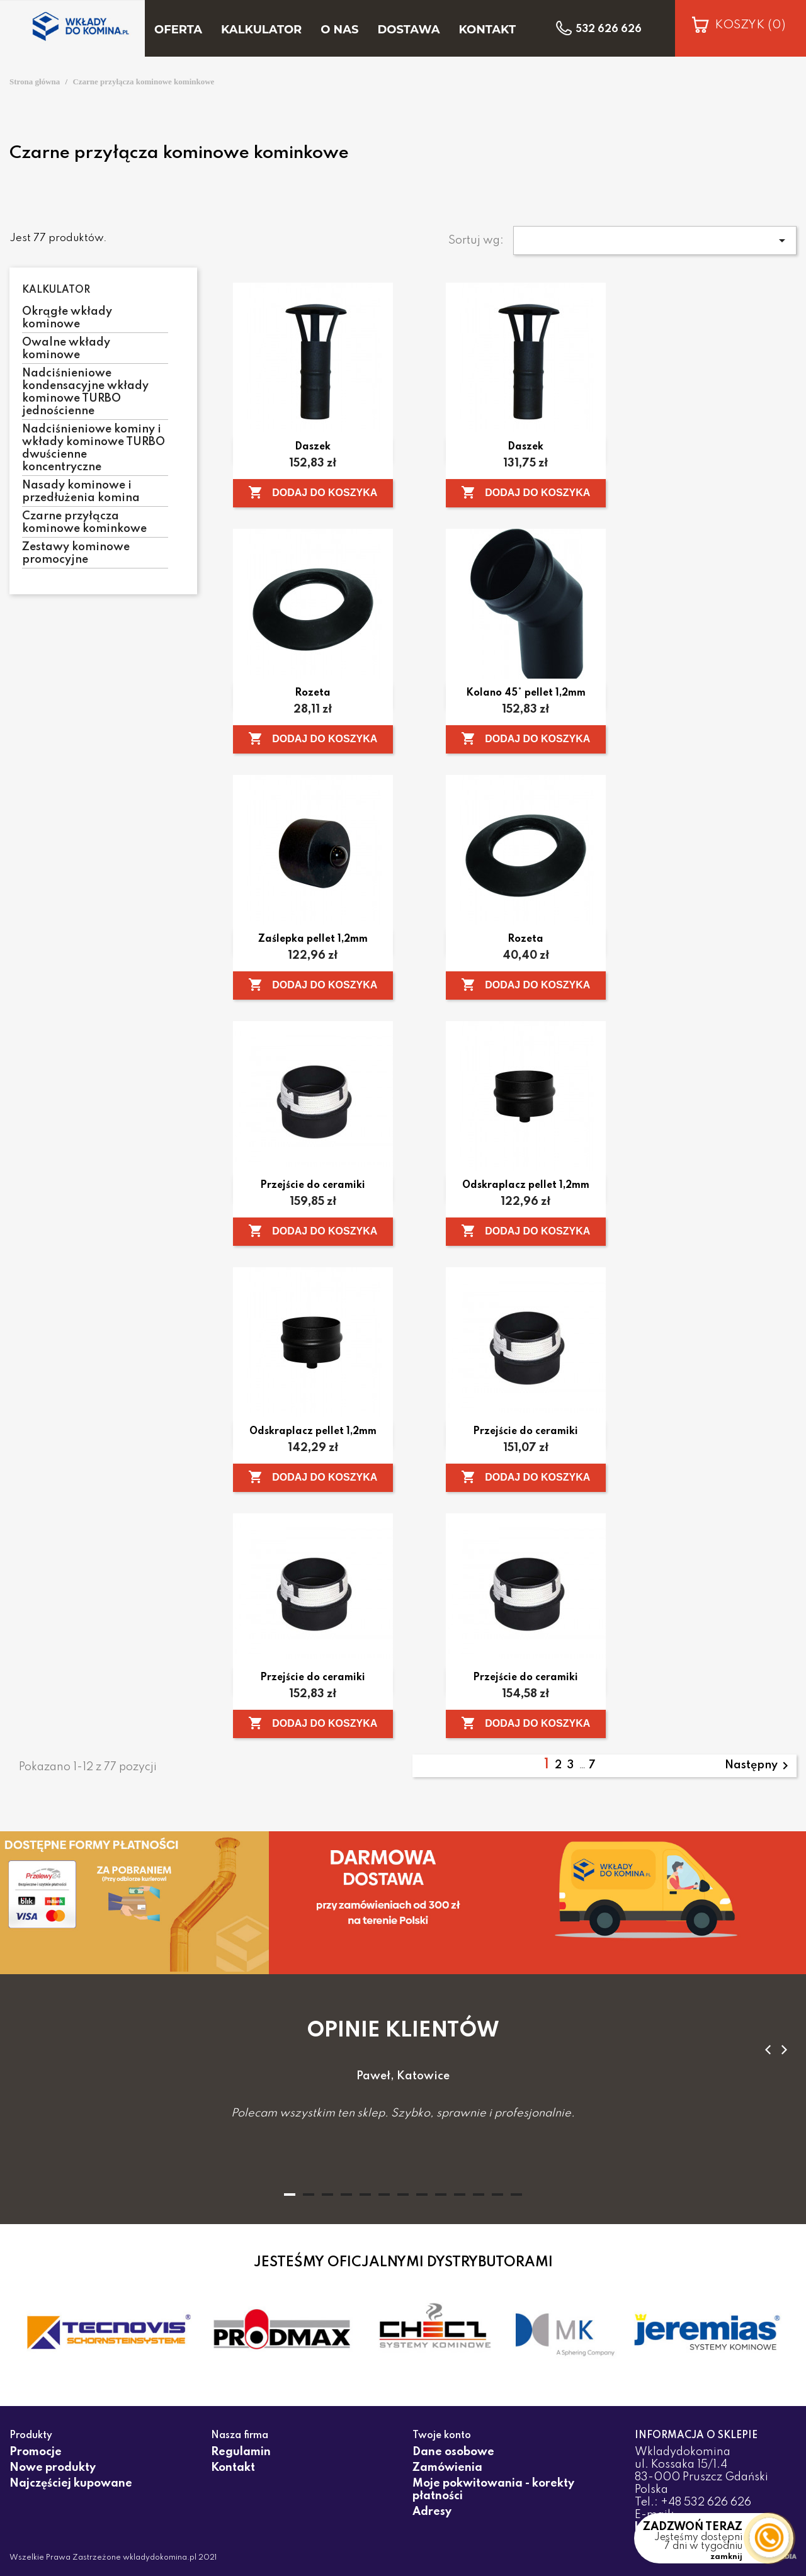  What do you see at coordinates (56, 290) in the screenshot?
I see `Kalkulator` at bounding box center [56, 290].